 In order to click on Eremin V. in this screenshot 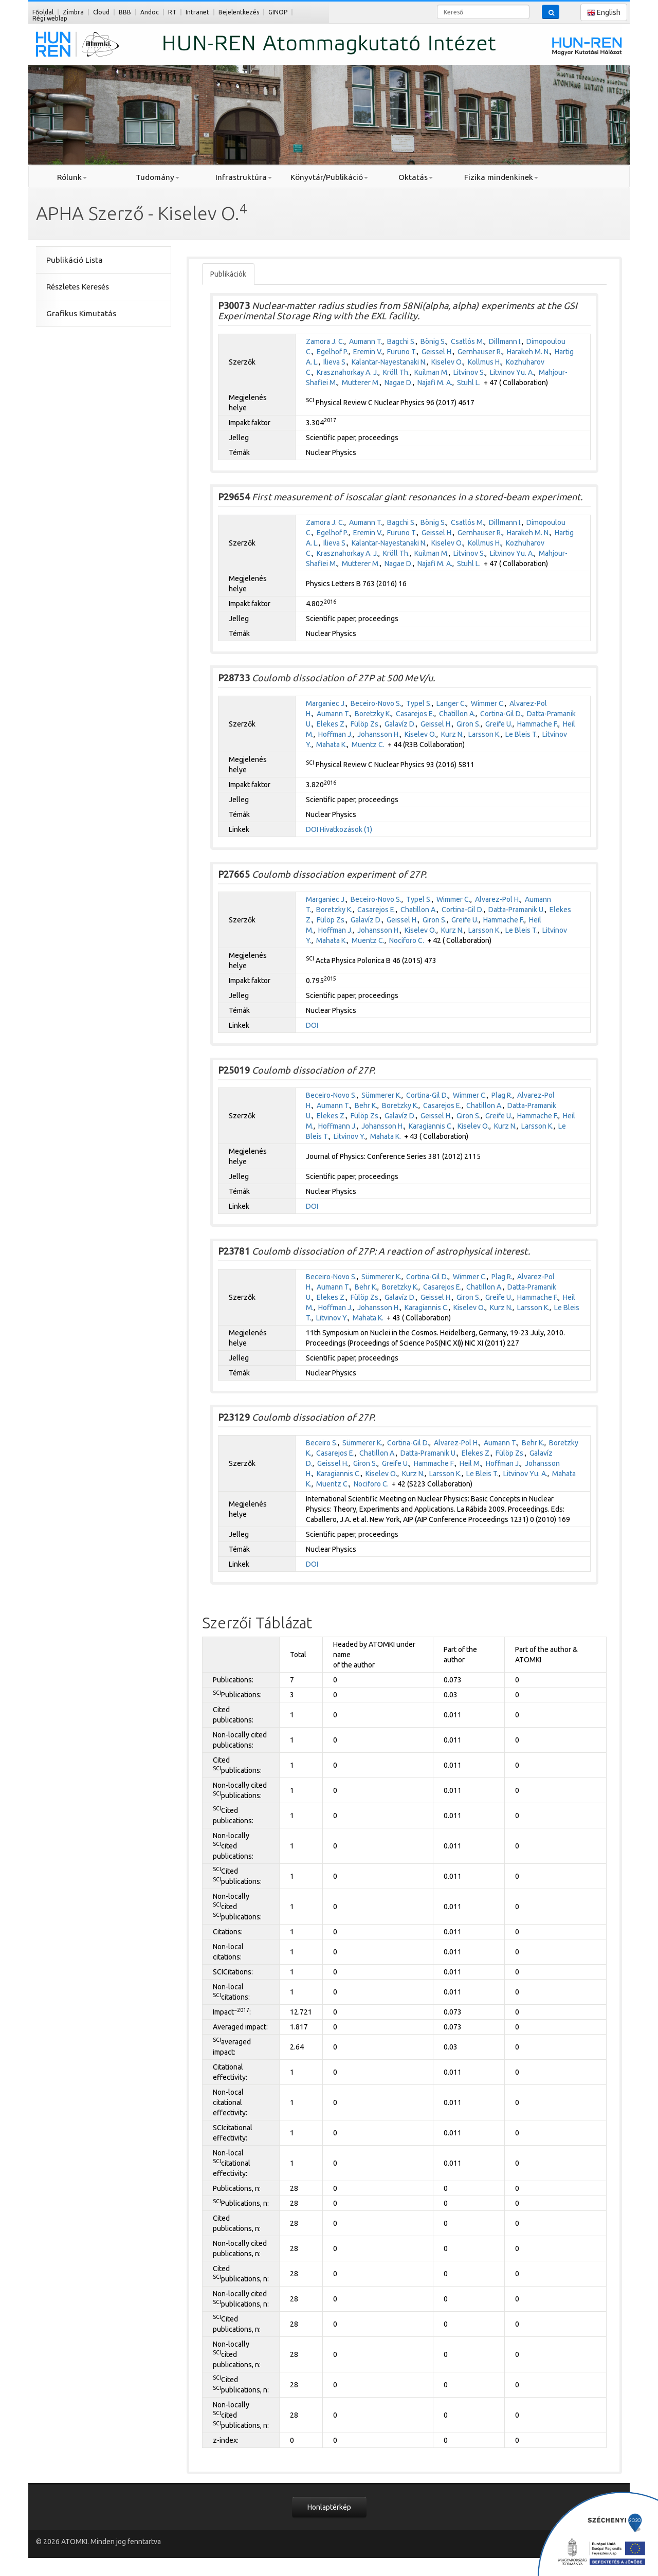, I will do `click(367, 352)`.